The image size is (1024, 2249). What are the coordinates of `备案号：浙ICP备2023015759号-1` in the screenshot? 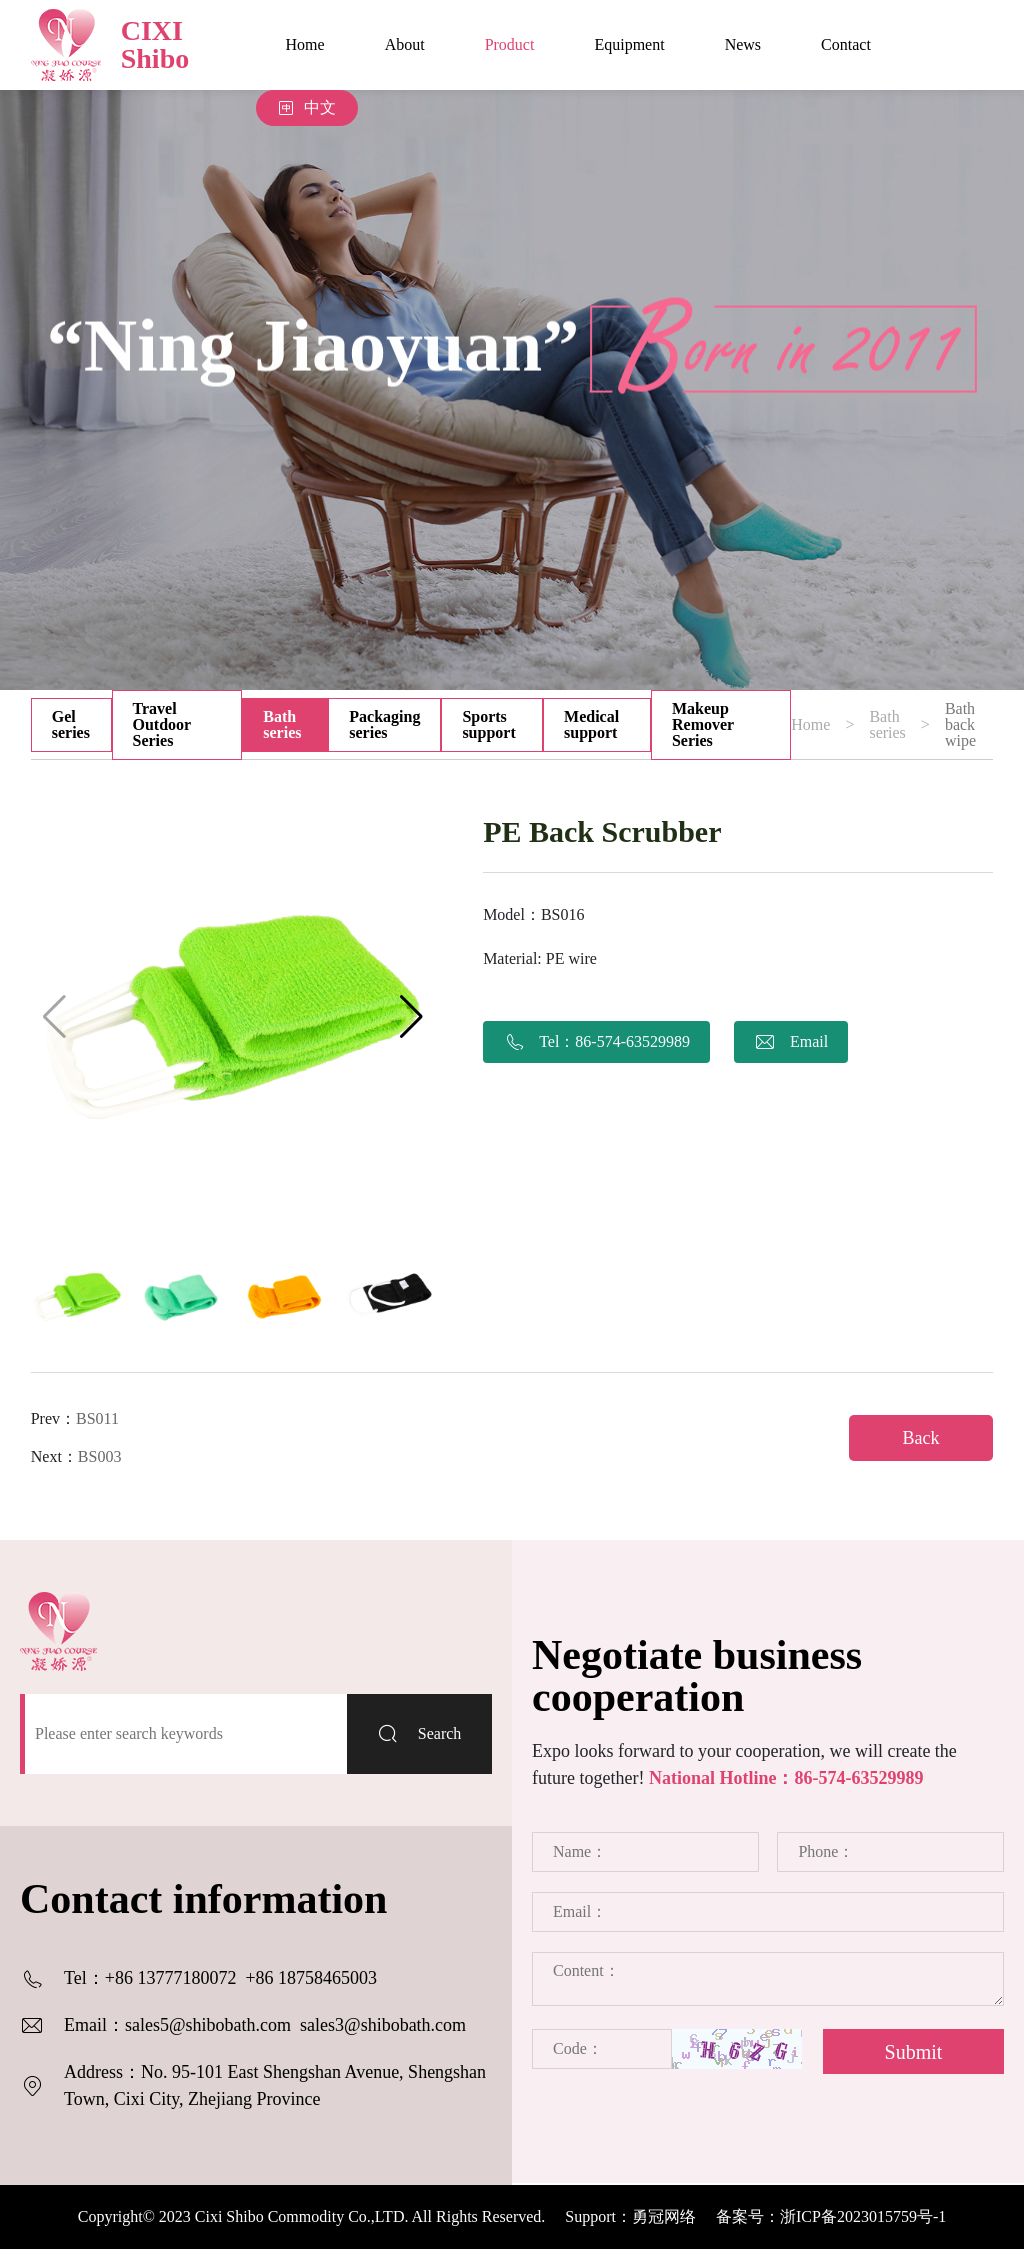 It's located at (831, 2216).